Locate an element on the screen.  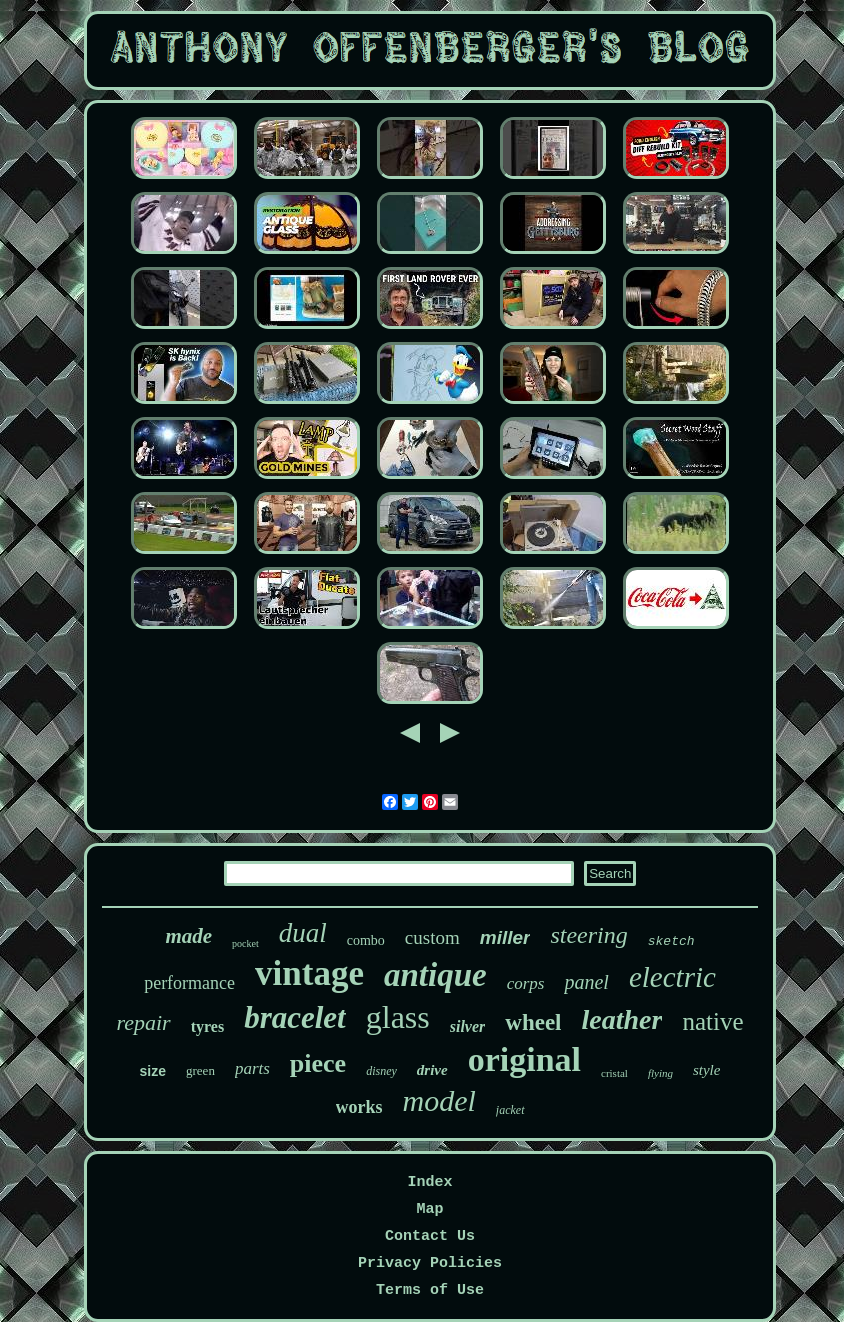
green is located at coordinates (200, 1070).